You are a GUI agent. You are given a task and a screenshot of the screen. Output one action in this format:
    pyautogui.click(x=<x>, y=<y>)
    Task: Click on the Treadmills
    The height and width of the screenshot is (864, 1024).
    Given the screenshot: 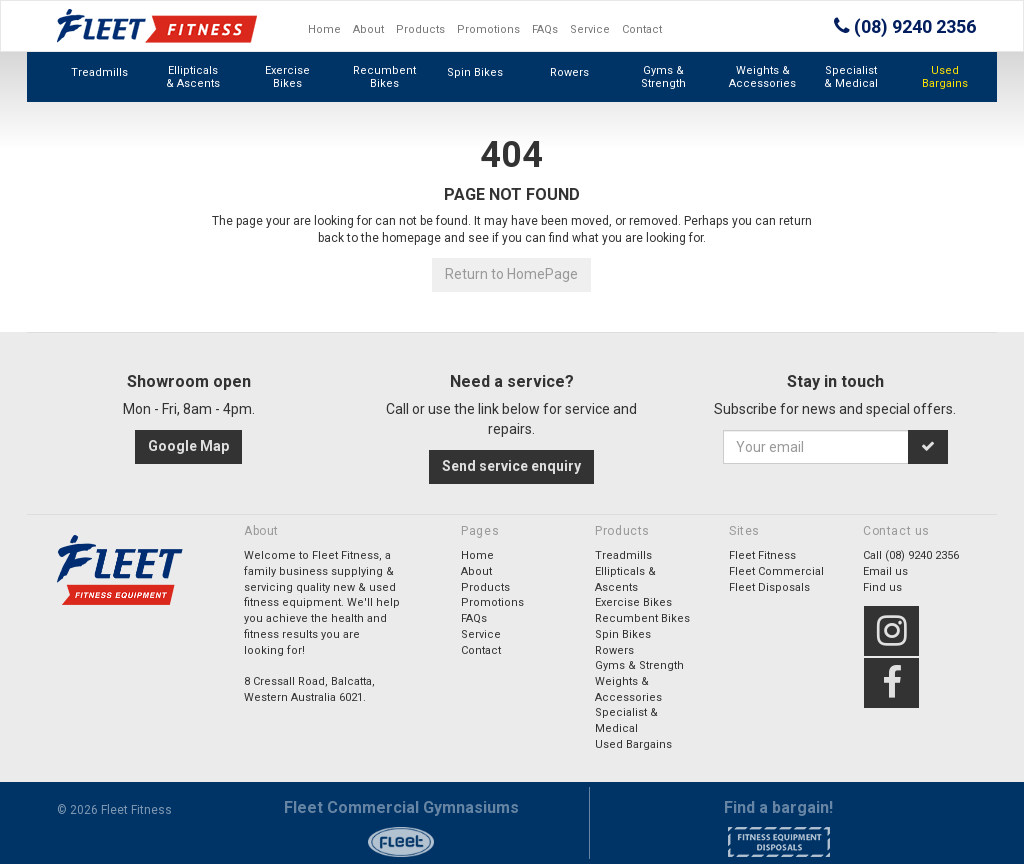 What is the action you would take?
    pyautogui.click(x=99, y=72)
    